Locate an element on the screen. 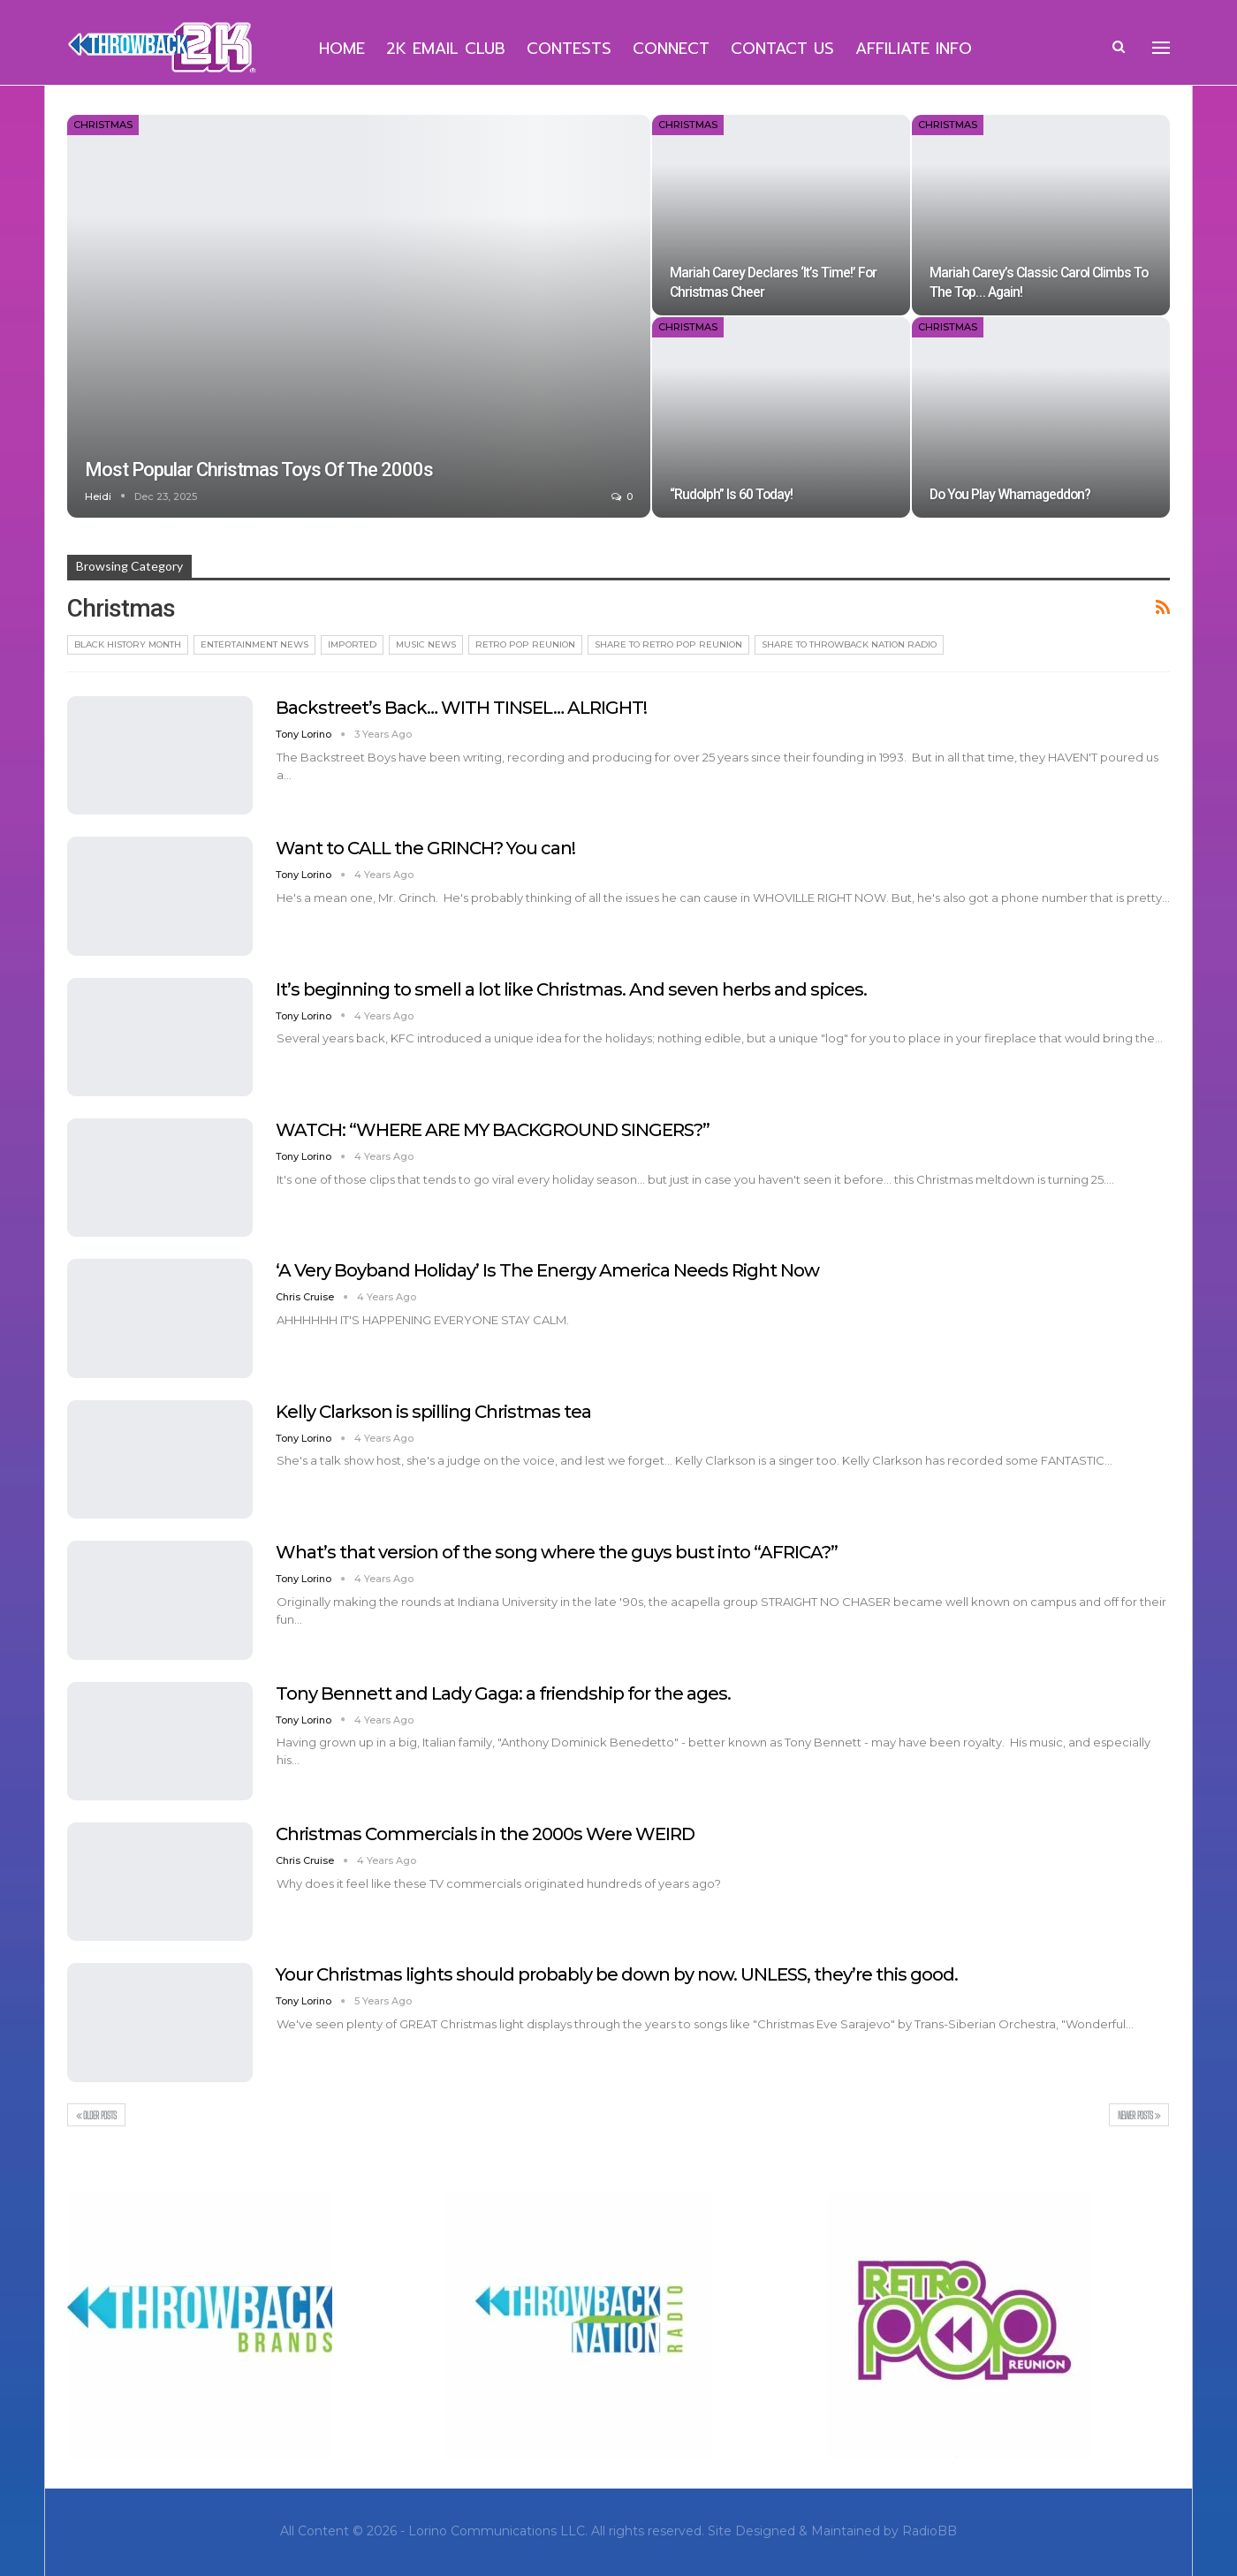 Image resolution: width=1237 pixels, height=2576 pixels. Christmas Commercials in the 2000s Were WEIRD is located at coordinates (485, 1834).